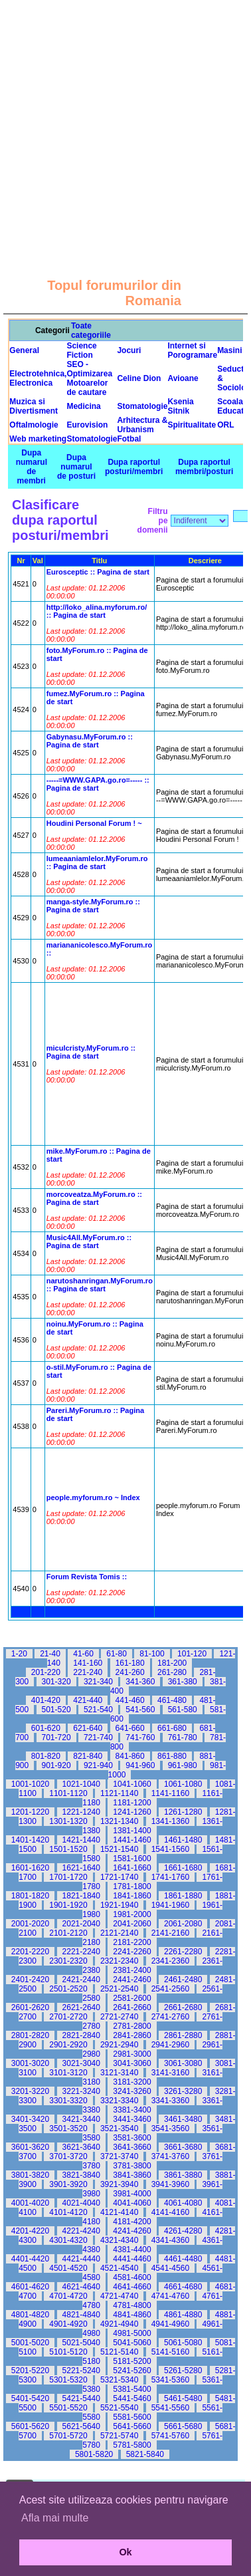  I want to click on 4321-4340, so click(119, 2240).